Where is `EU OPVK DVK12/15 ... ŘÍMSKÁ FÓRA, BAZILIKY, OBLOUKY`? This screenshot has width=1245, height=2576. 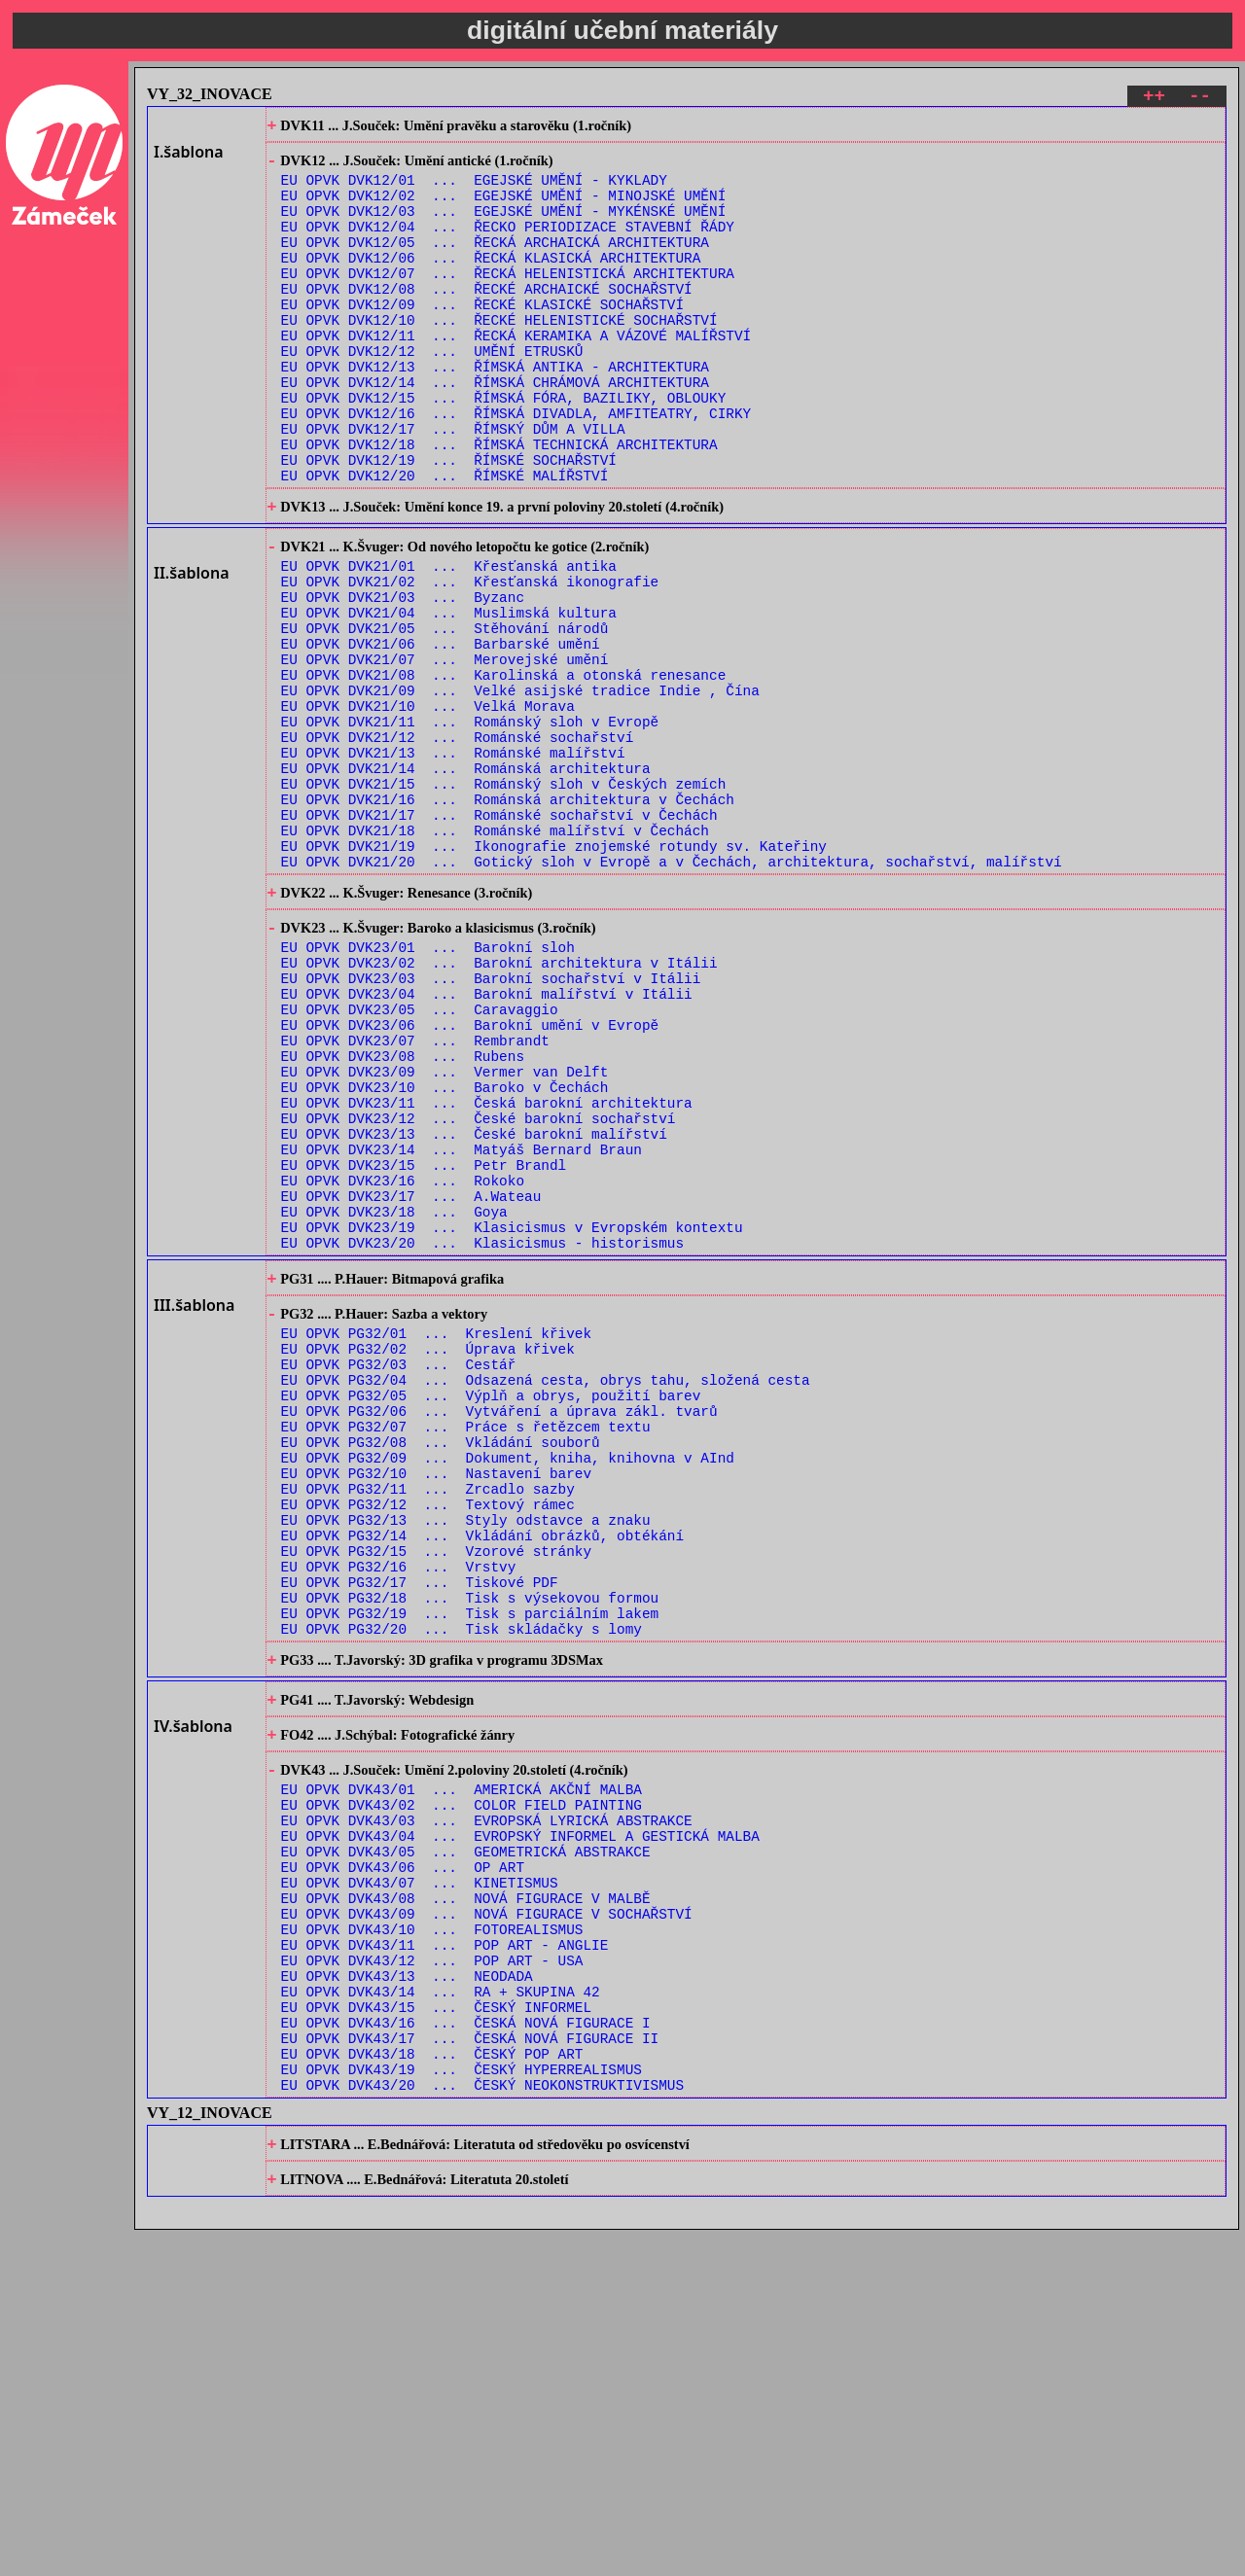
EU OPVK DVK12/15 ... ŘÍMSKÁ FÓRA, BAZILIKY, OBLOUKY is located at coordinates (504, 449).